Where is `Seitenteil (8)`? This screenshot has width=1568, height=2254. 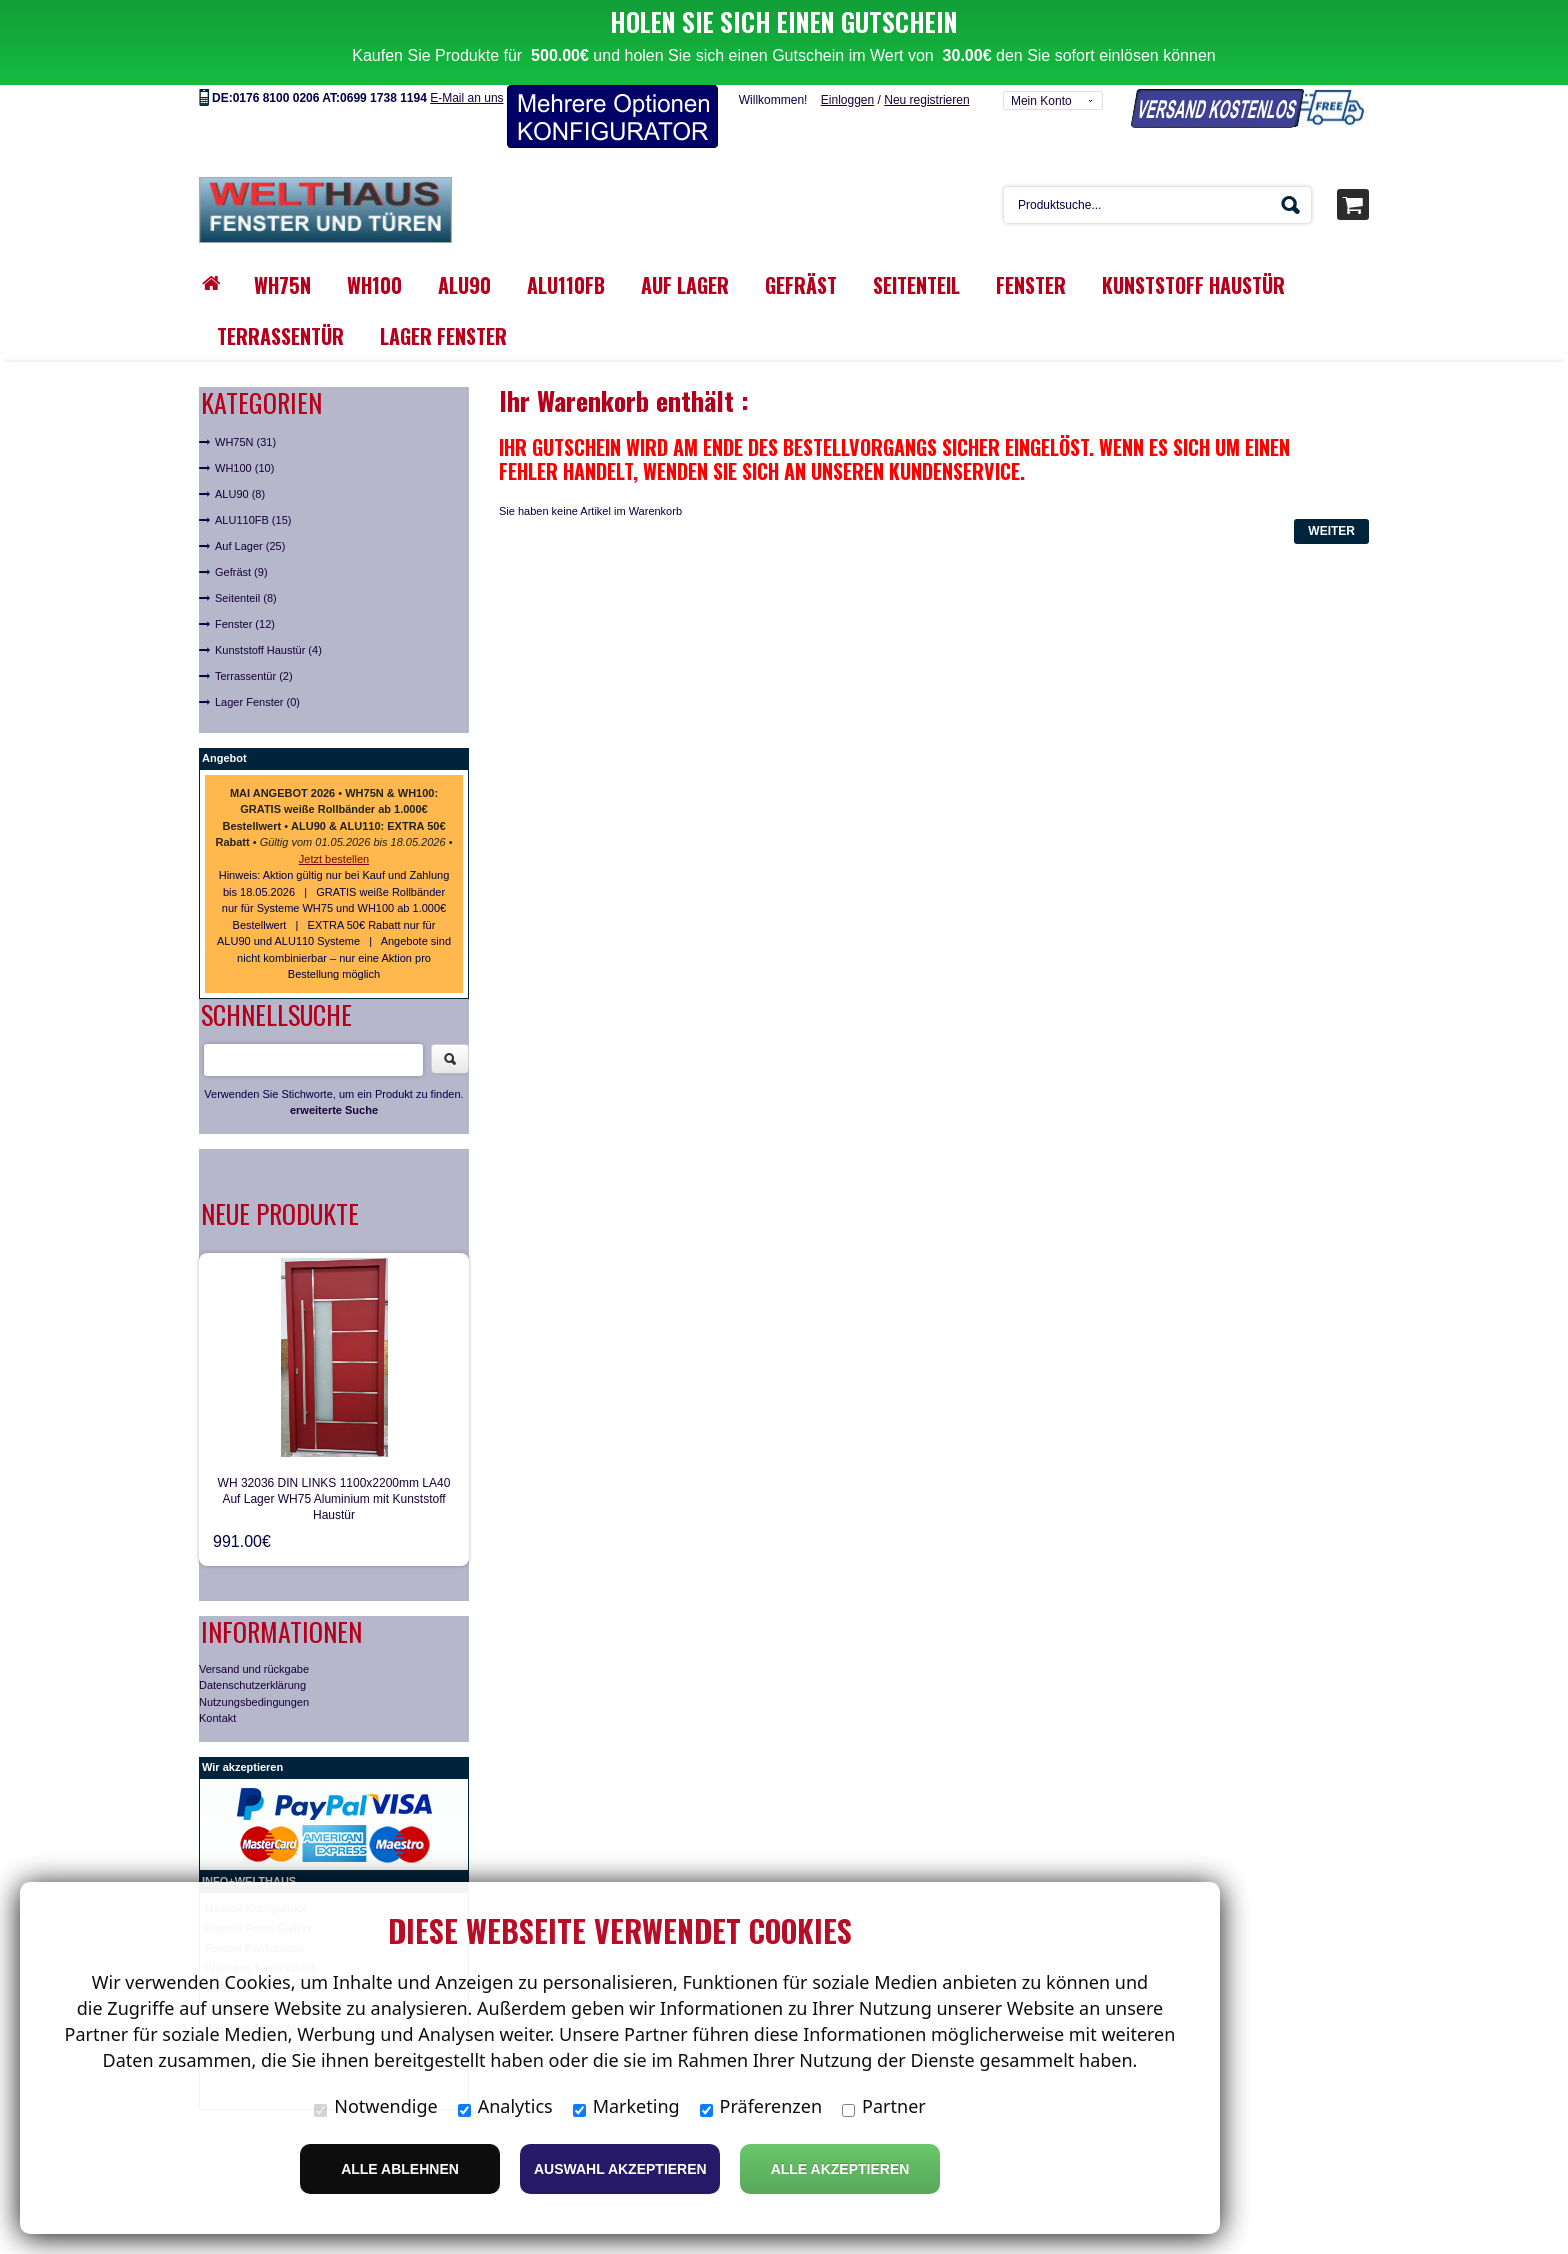
Seitenteil (8) is located at coordinates (246, 557).